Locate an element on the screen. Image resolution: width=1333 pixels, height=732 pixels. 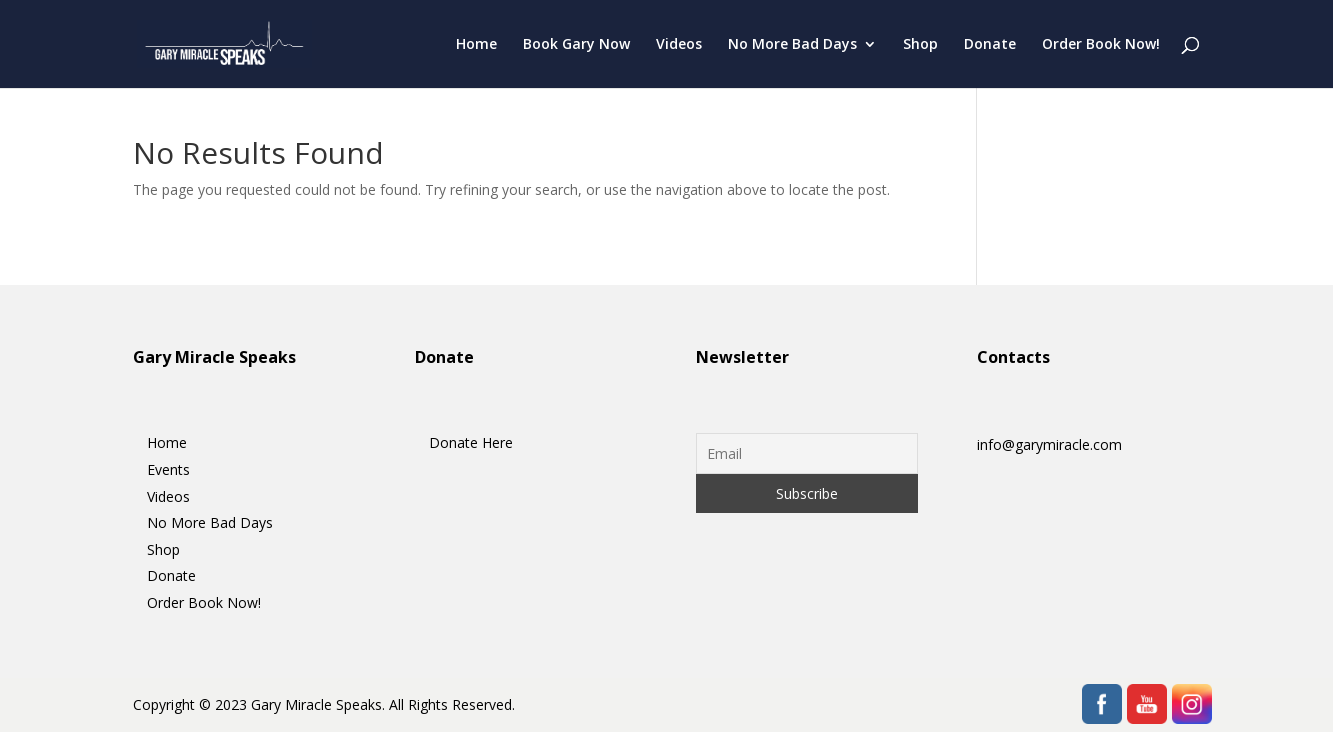
Order Book Now! is located at coordinates (1101, 45).